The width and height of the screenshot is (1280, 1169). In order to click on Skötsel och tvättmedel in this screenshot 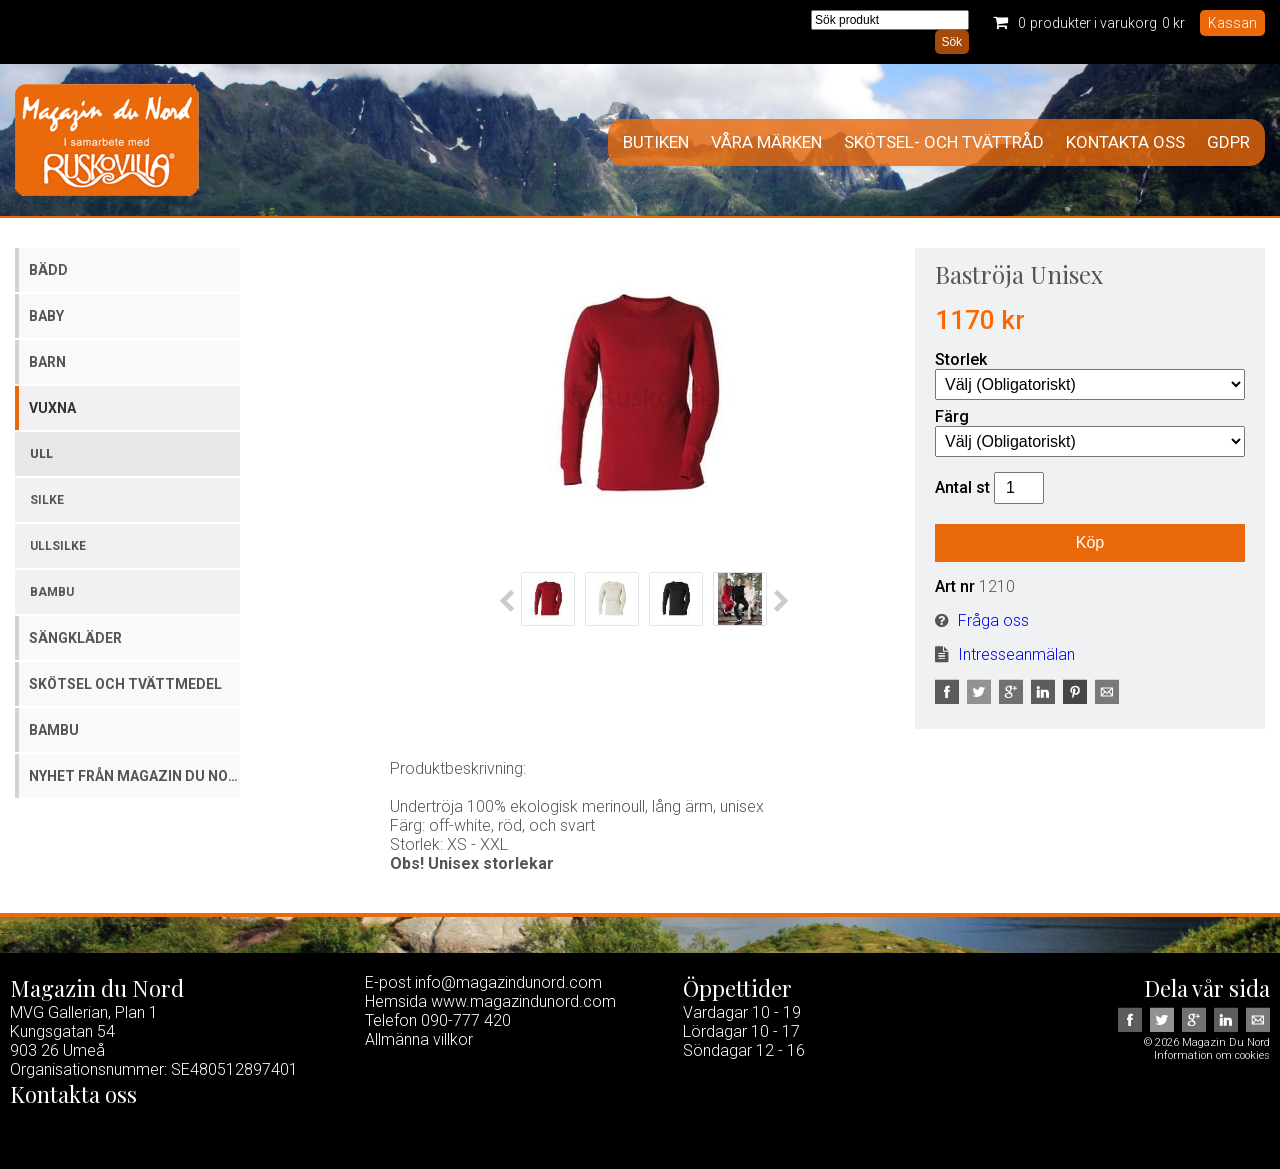, I will do `click(125, 684)`.